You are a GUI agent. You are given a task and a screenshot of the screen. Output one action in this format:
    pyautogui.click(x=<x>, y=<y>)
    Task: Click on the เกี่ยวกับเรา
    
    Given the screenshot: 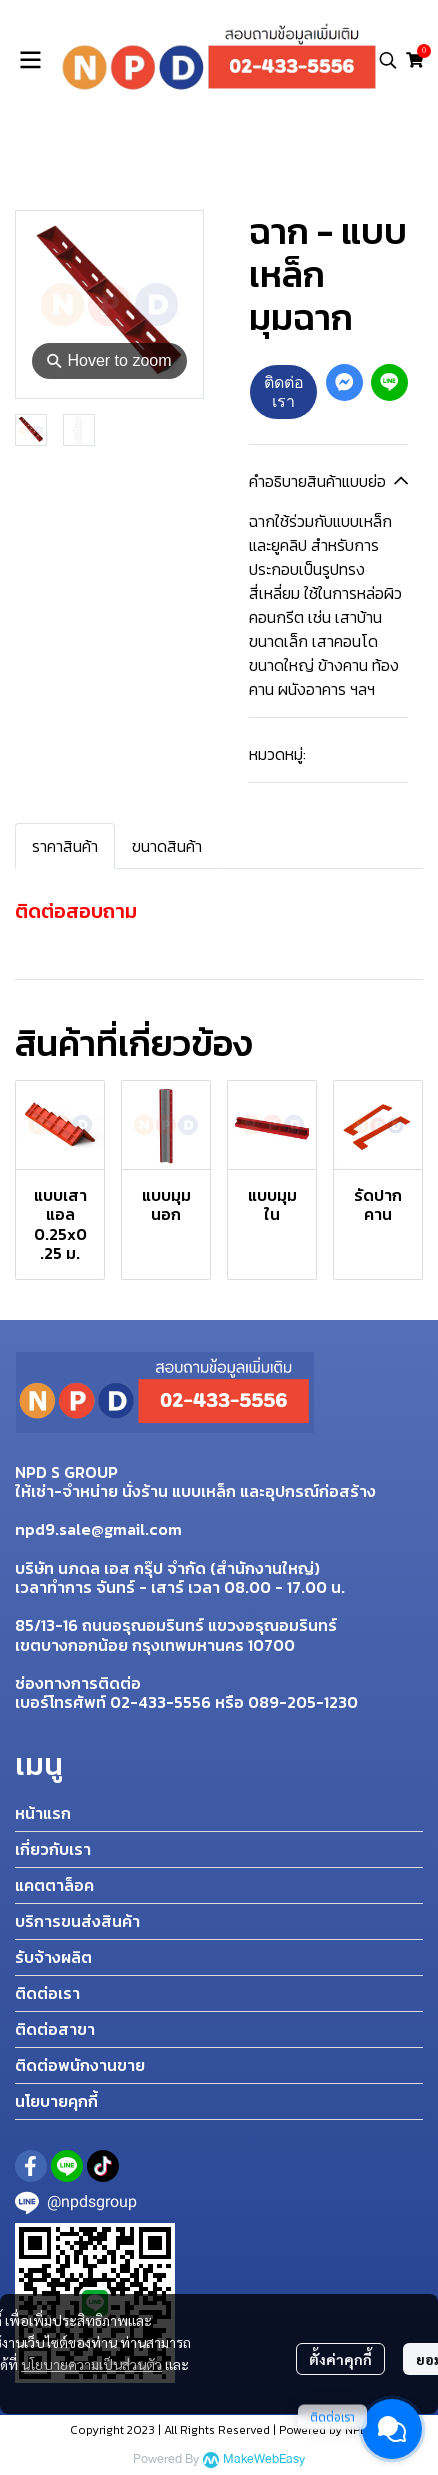 What is the action you would take?
    pyautogui.click(x=53, y=1849)
    